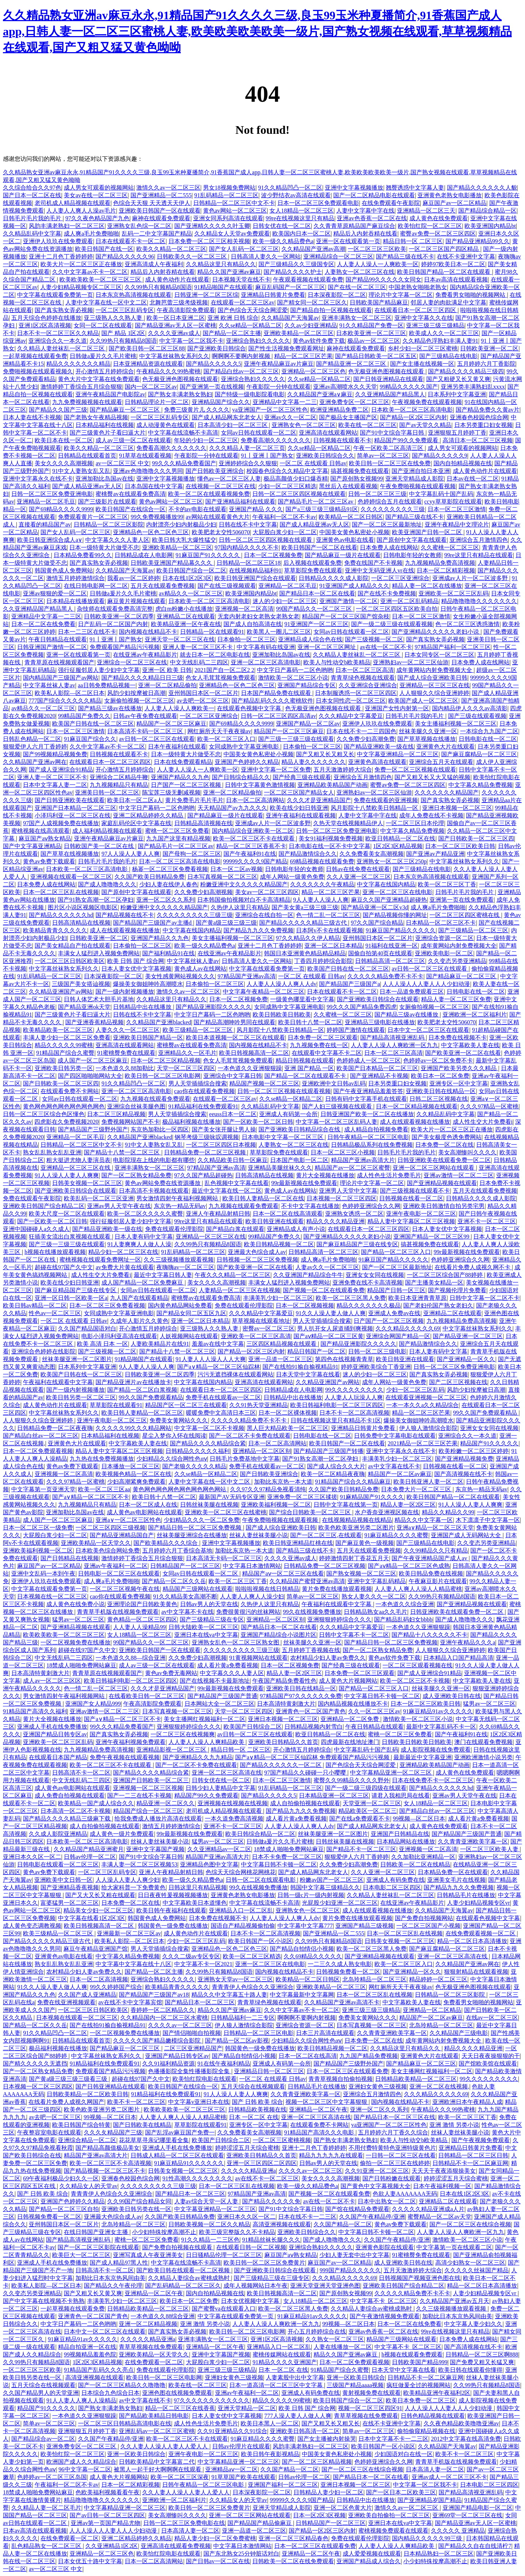  Describe the element at coordinates (463, 1053) in the screenshot. I see `国产欧美亚洲一区二区在线看` at that location.